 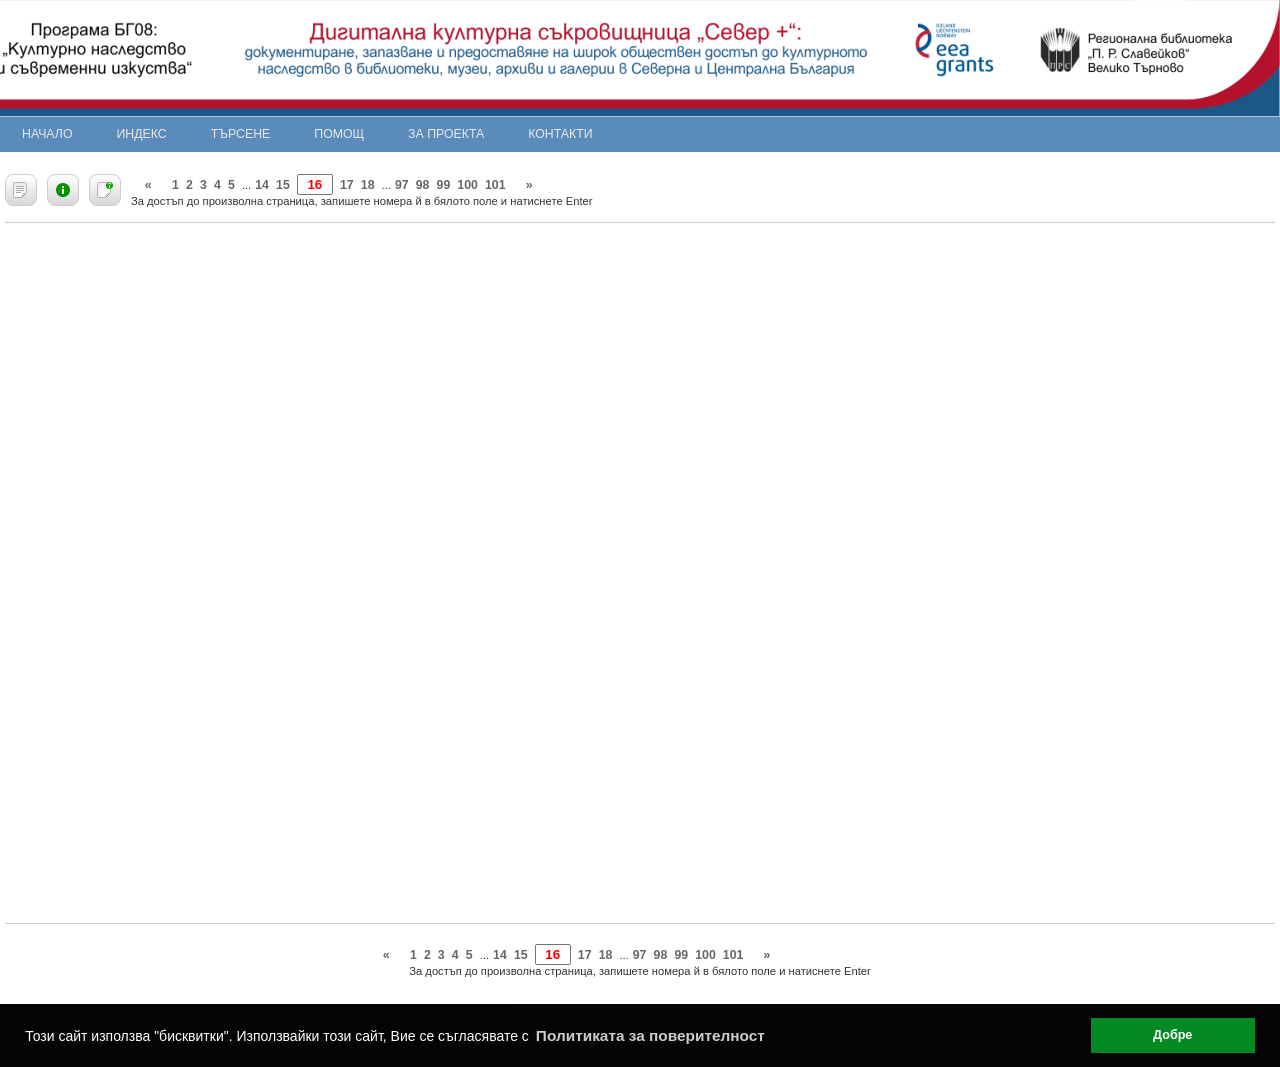 What do you see at coordinates (444, 185) in the screenshot?
I see `99` at bounding box center [444, 185].